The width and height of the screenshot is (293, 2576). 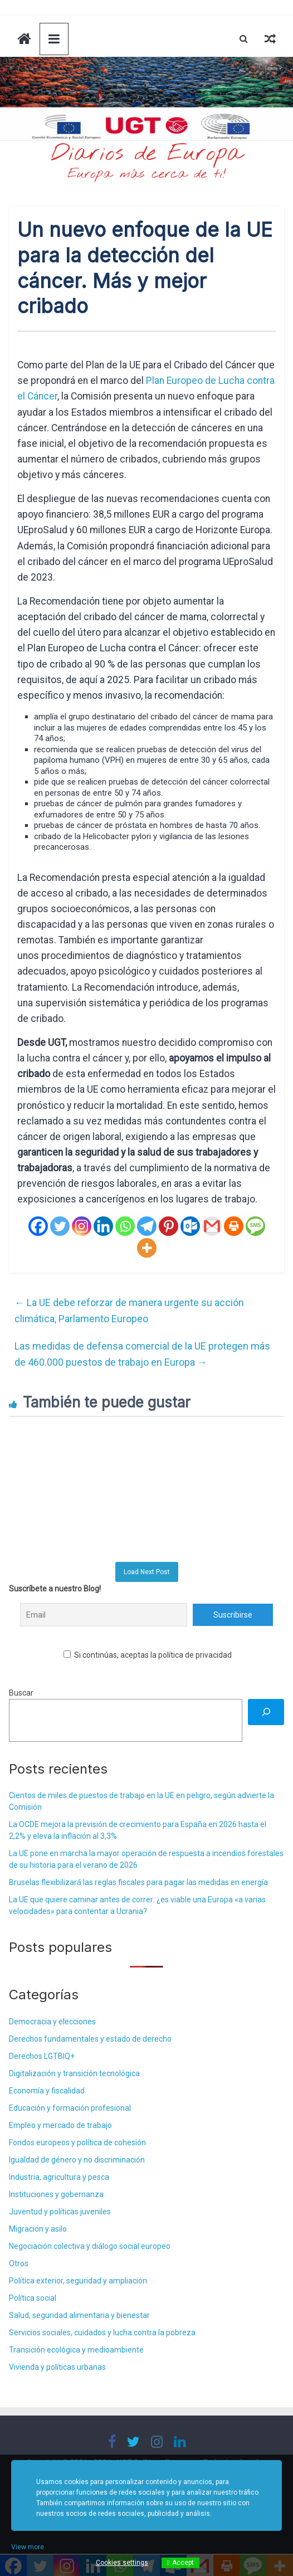 I want to click on [Twitter], so click(x=60, y=1226).